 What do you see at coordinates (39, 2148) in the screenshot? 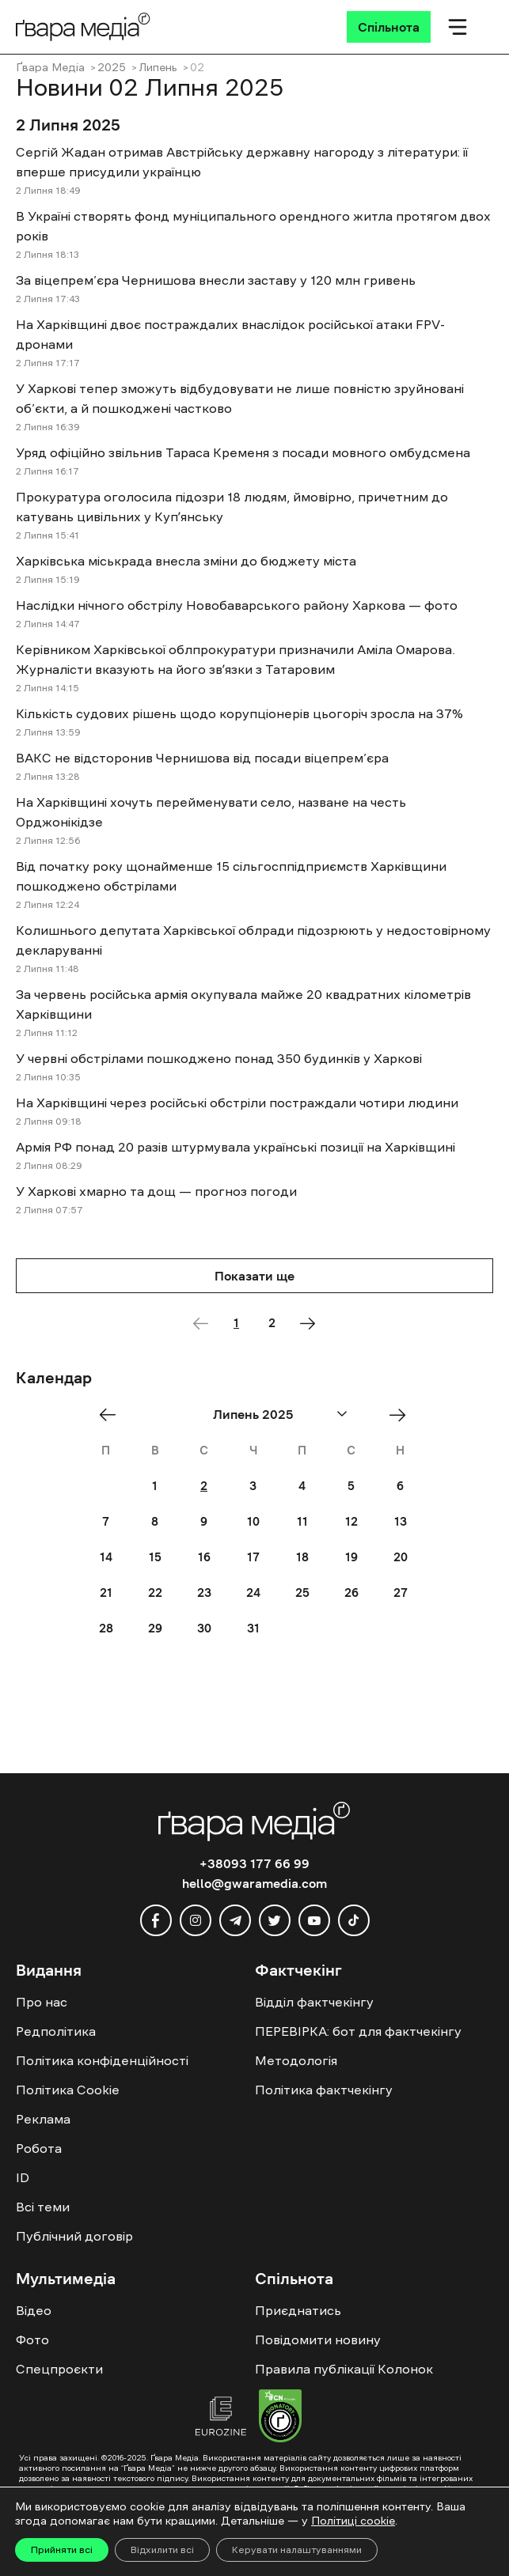
I see `Робота` at bounding box center [39, 2148].